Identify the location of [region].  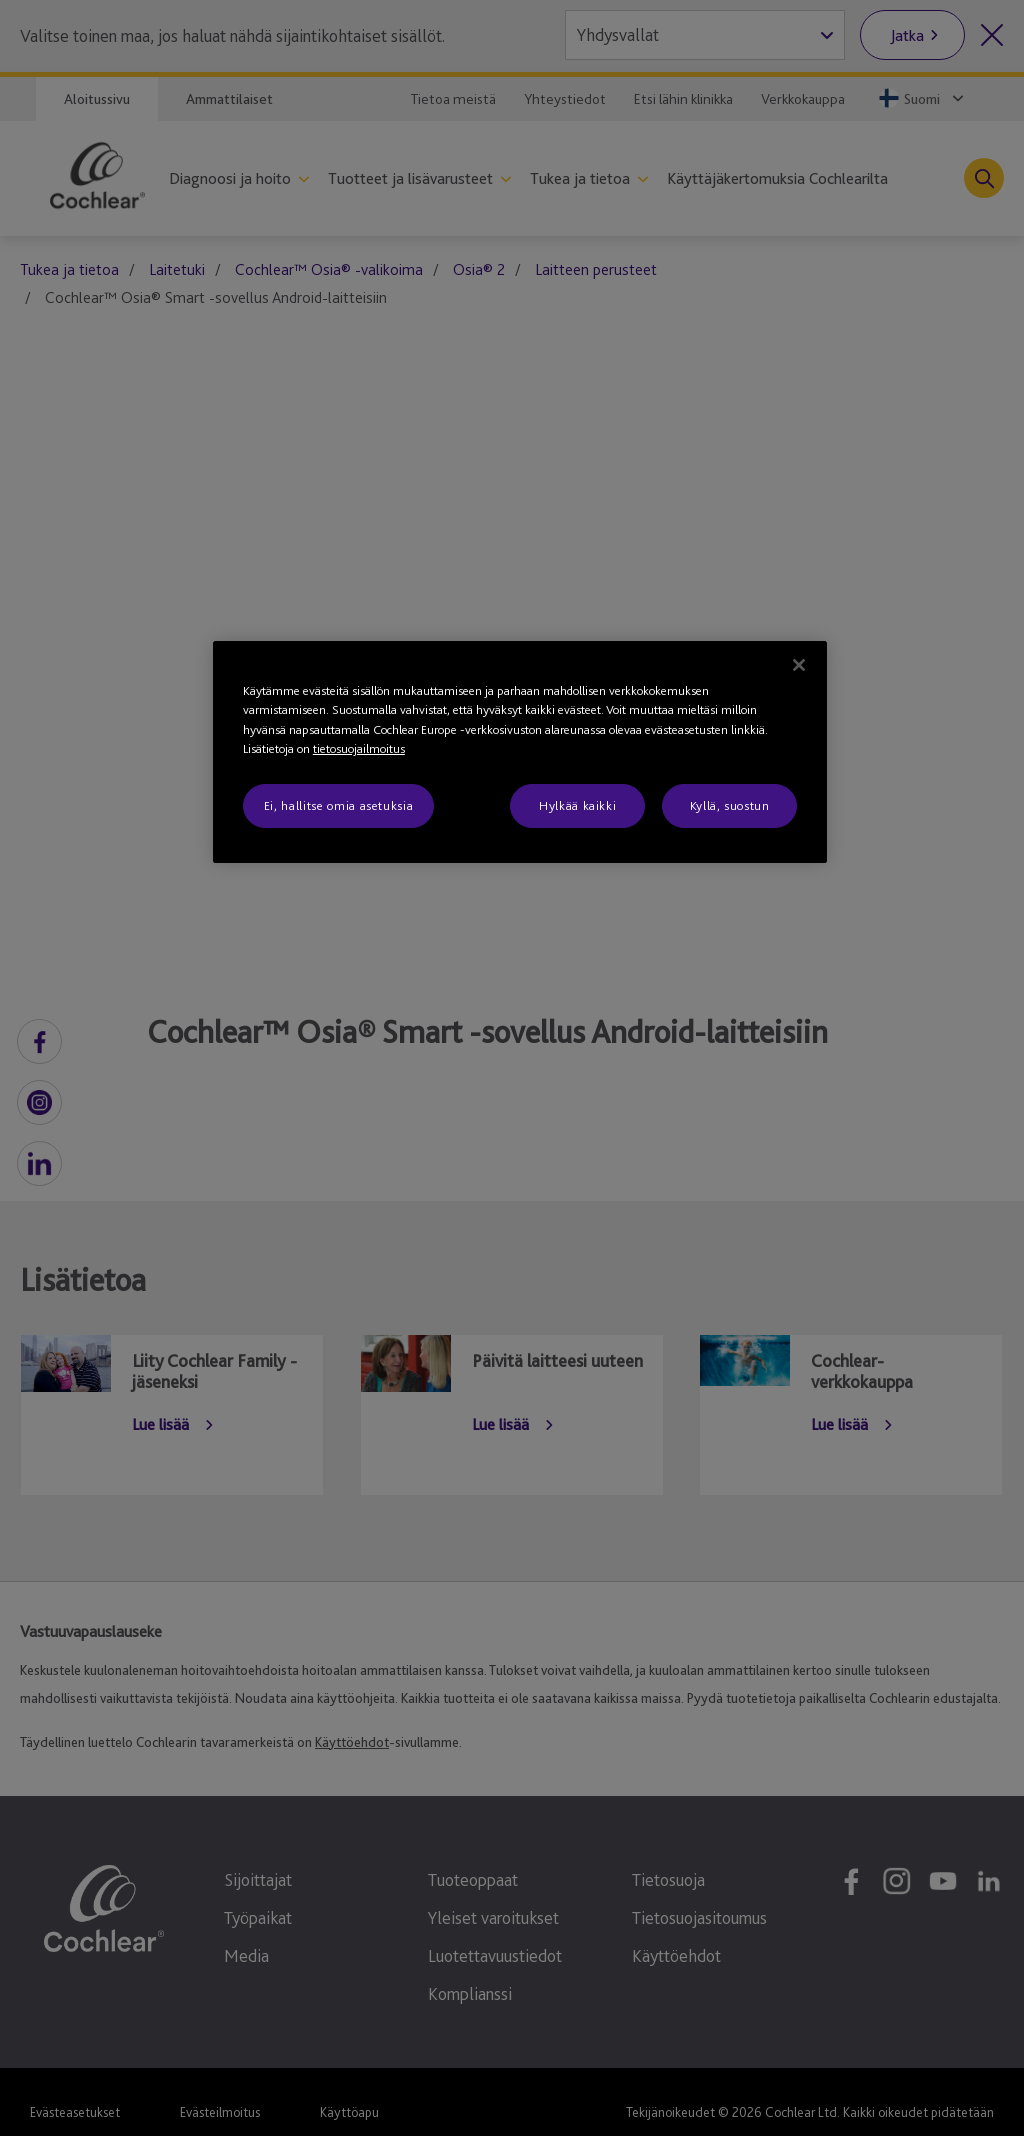
(520, 752).